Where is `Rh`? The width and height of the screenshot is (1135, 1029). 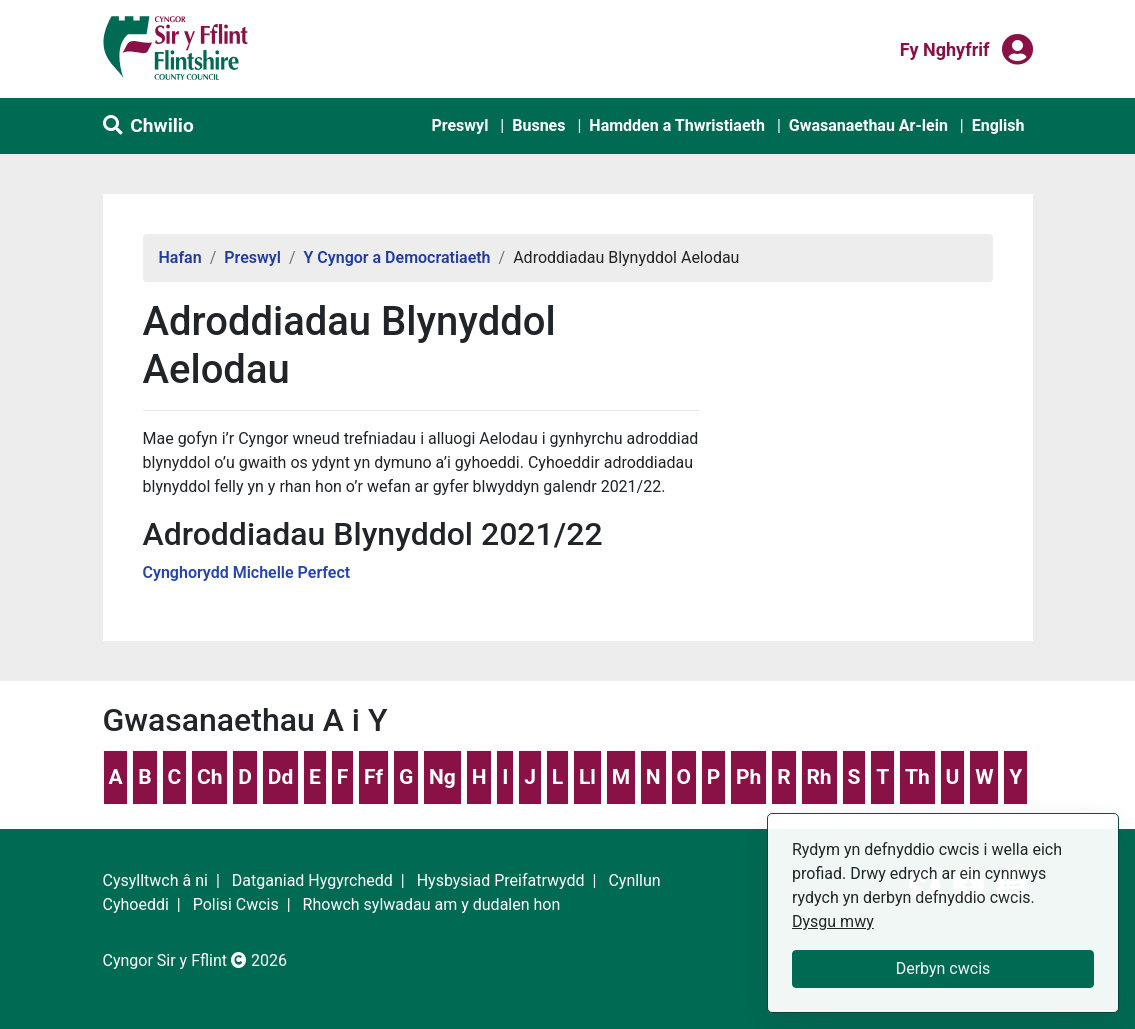 Rh is located at coordinates (818, 777).